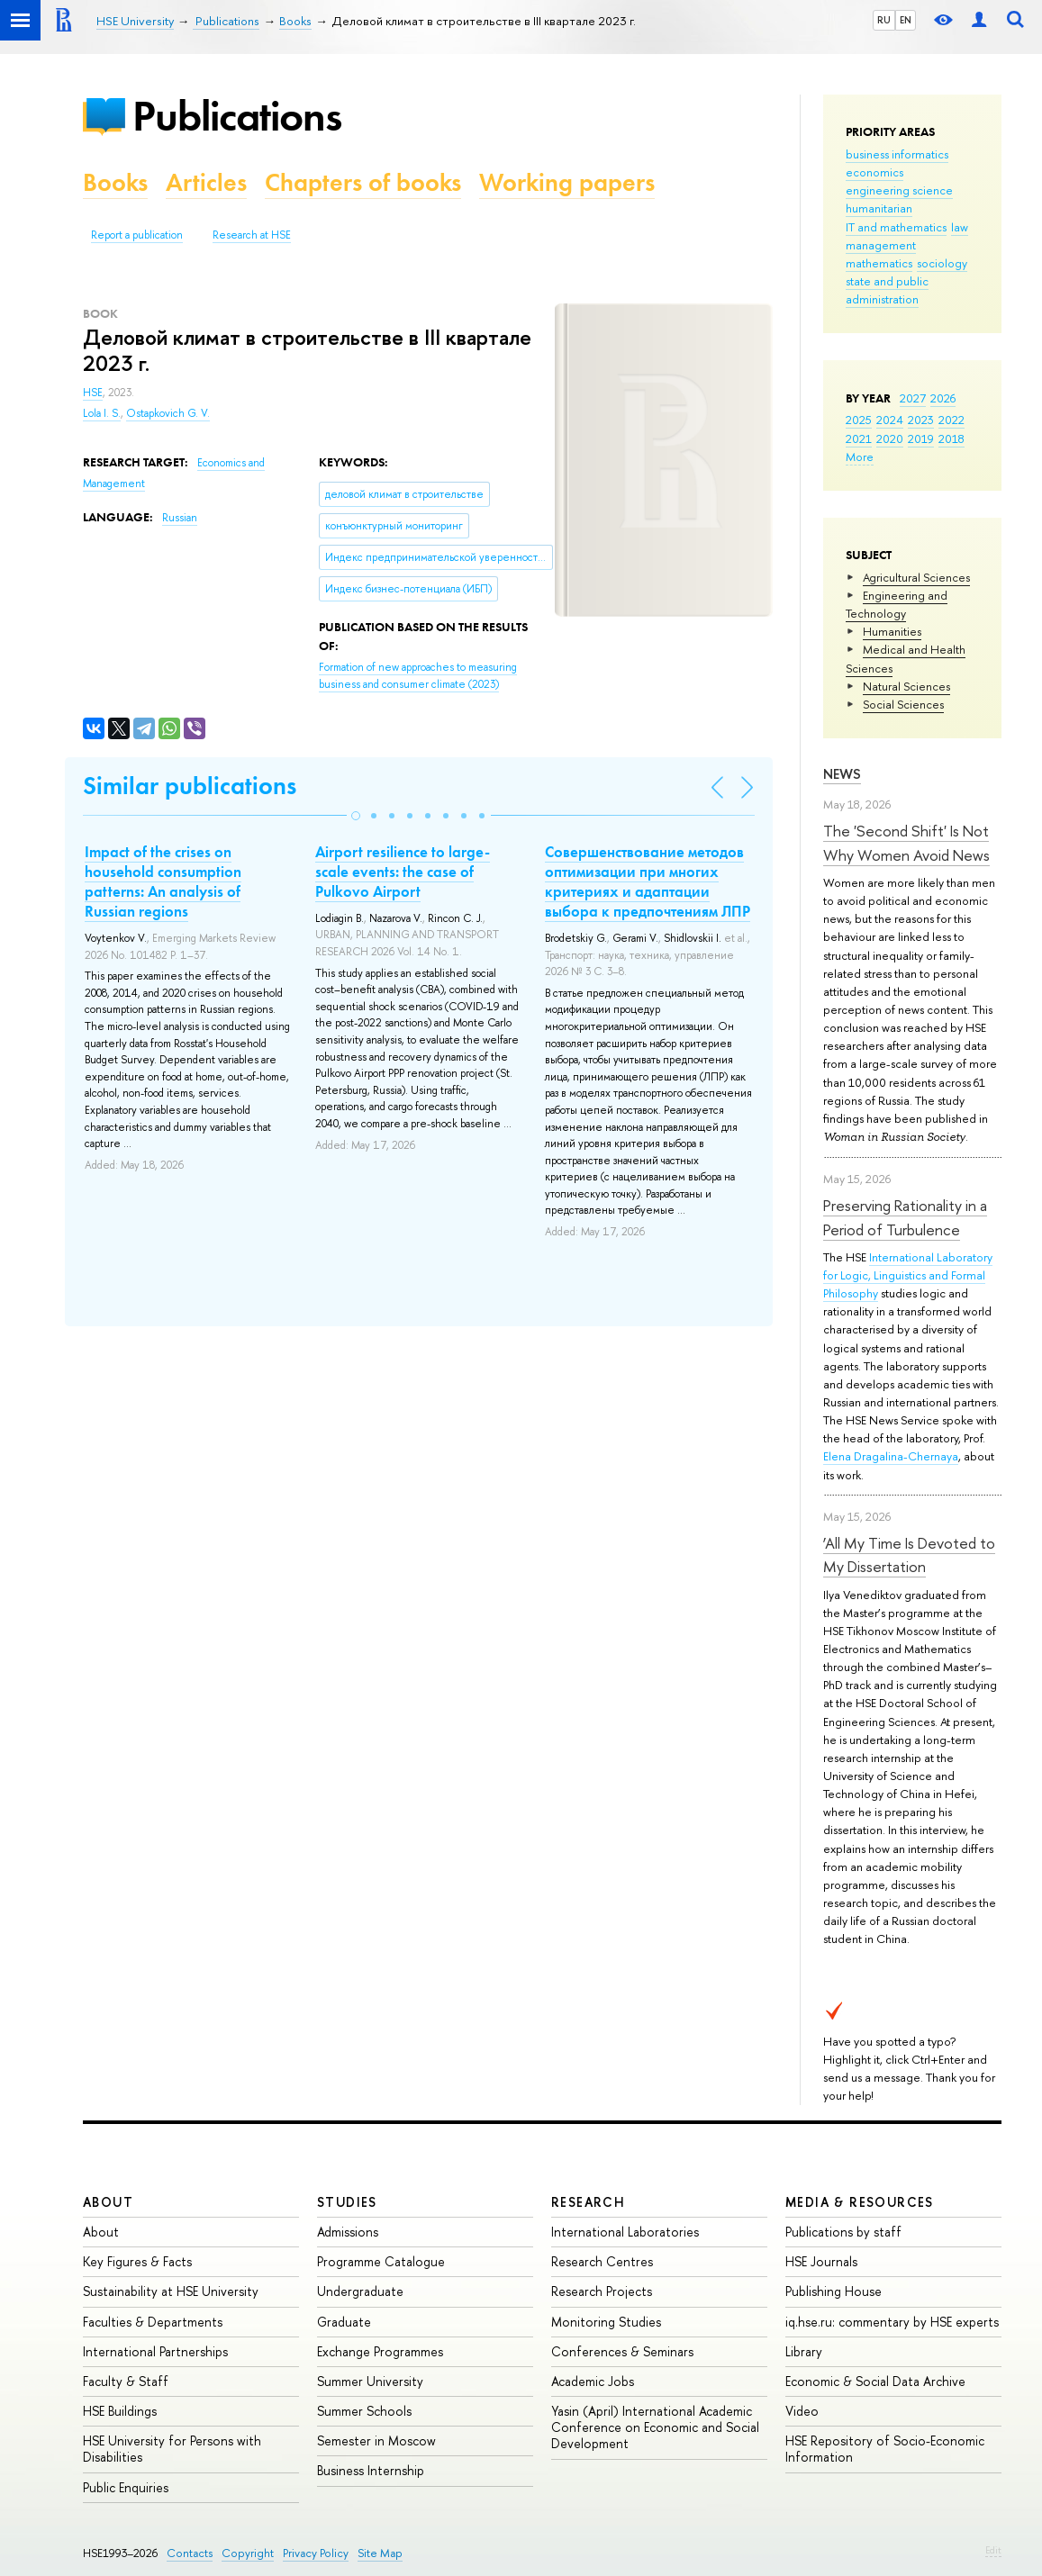 The image size is (1042, 2576). I want to click on Admissions, so click(347, 2231).